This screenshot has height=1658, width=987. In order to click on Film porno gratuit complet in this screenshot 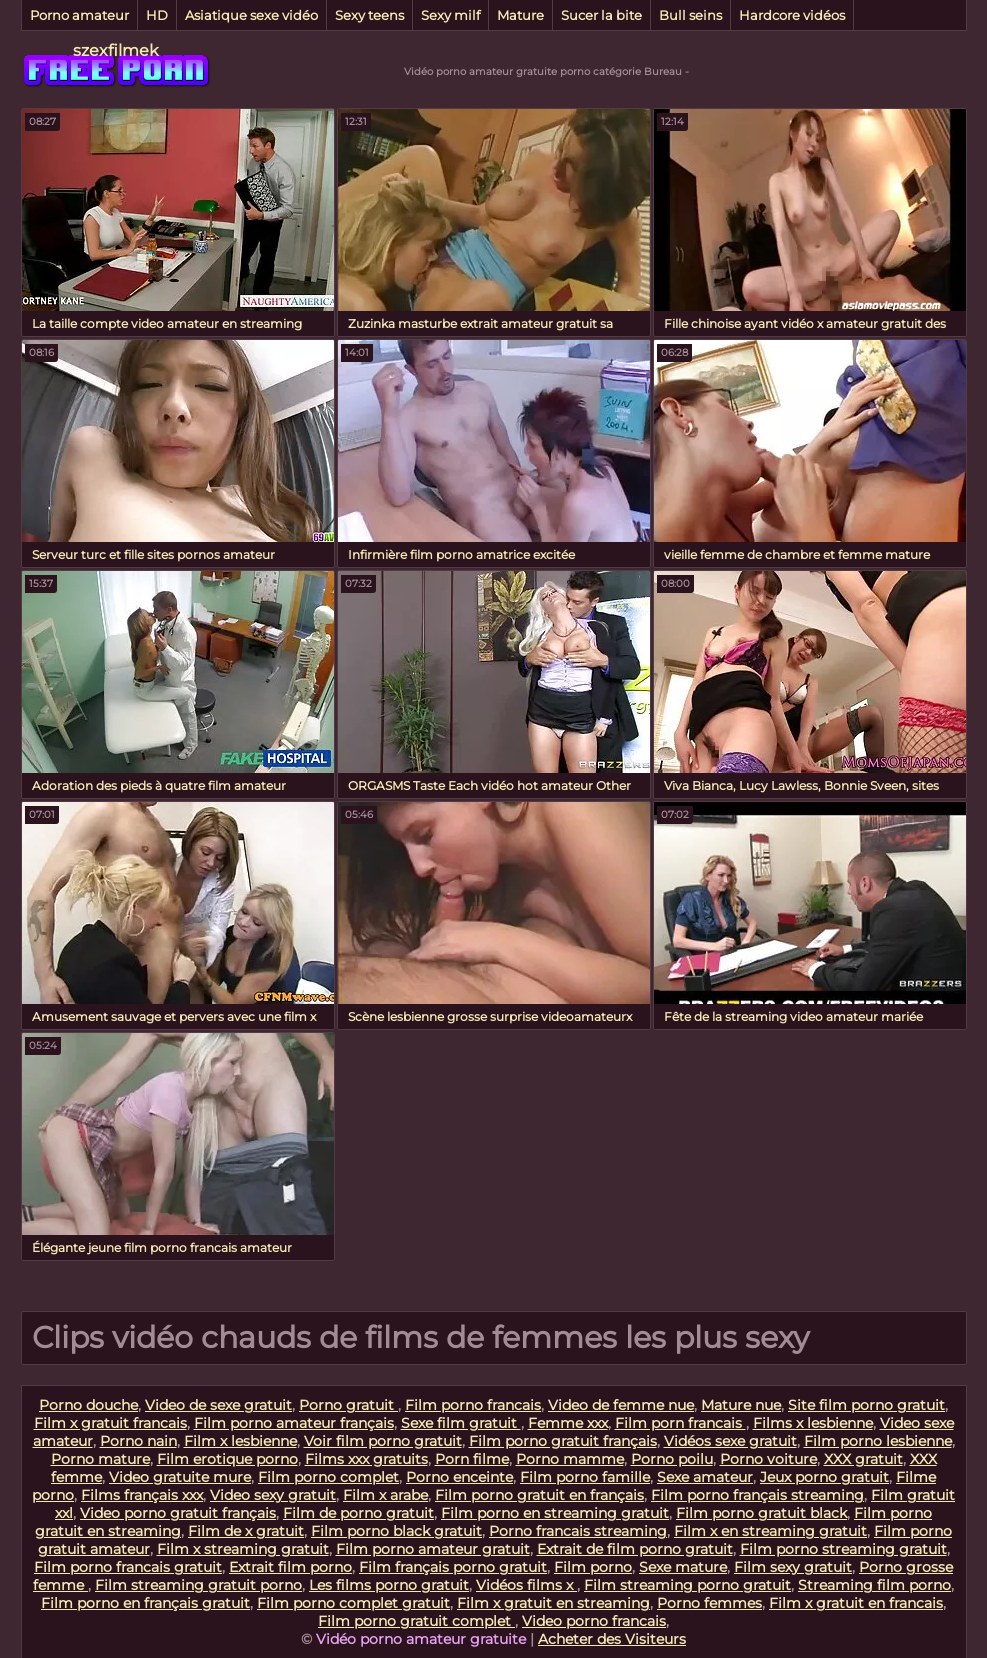, I will do `click(416, 1621)`.